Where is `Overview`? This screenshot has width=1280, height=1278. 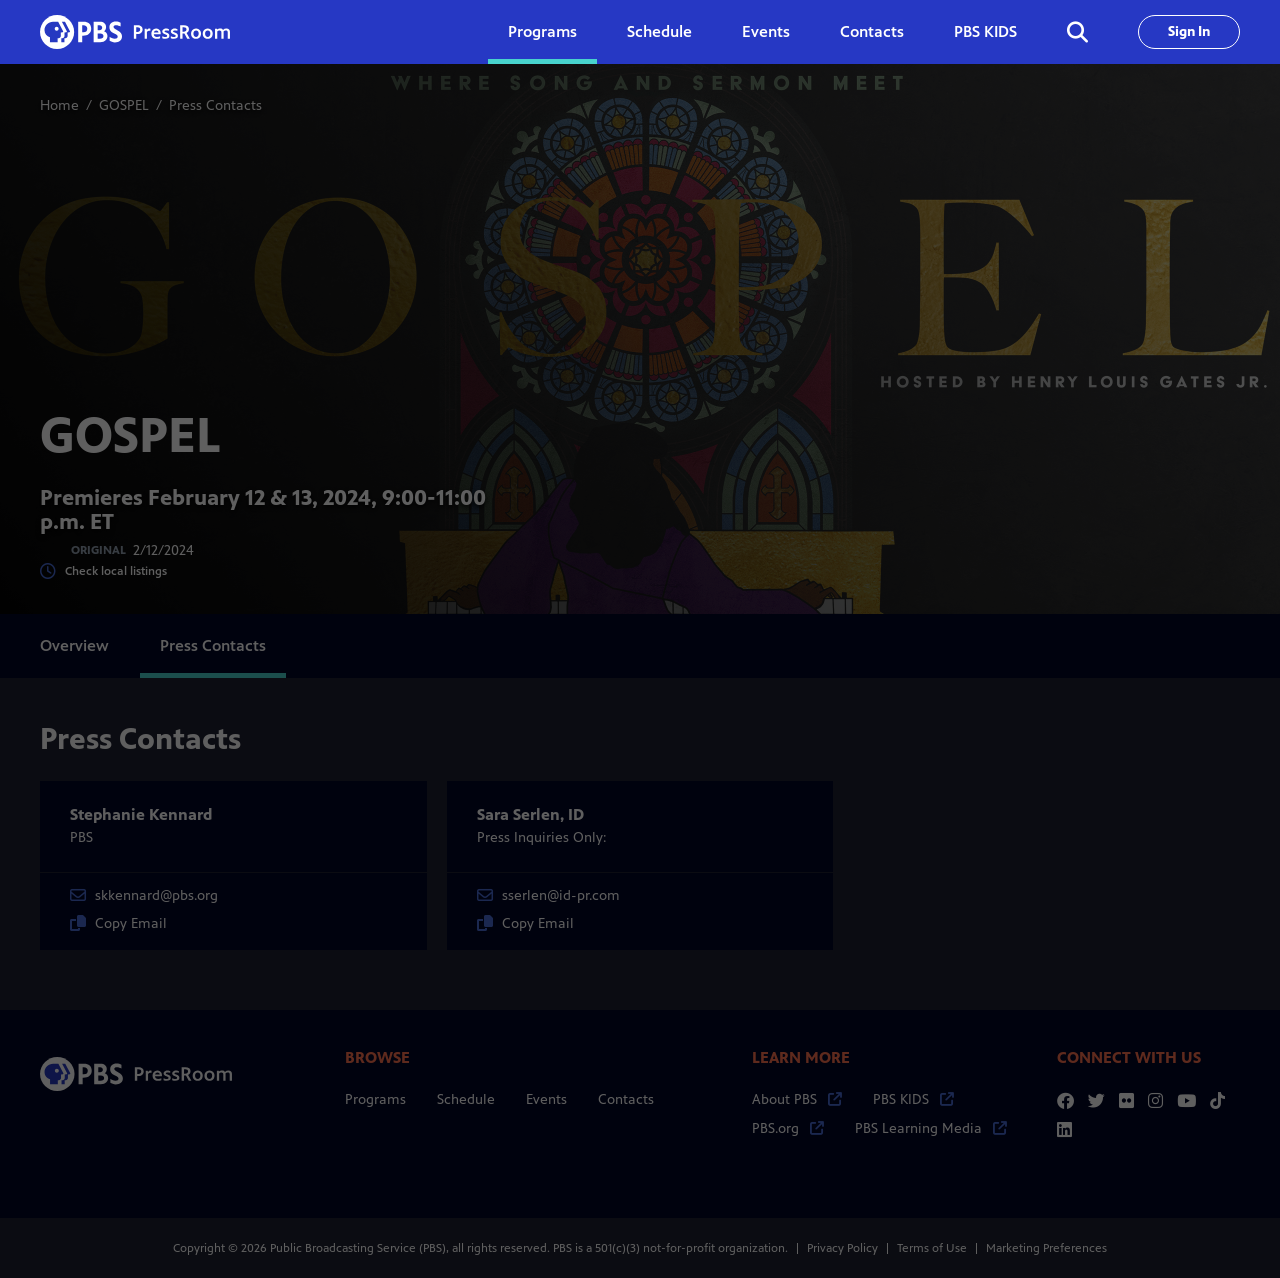 Overview is located at coordinates (74, 645).